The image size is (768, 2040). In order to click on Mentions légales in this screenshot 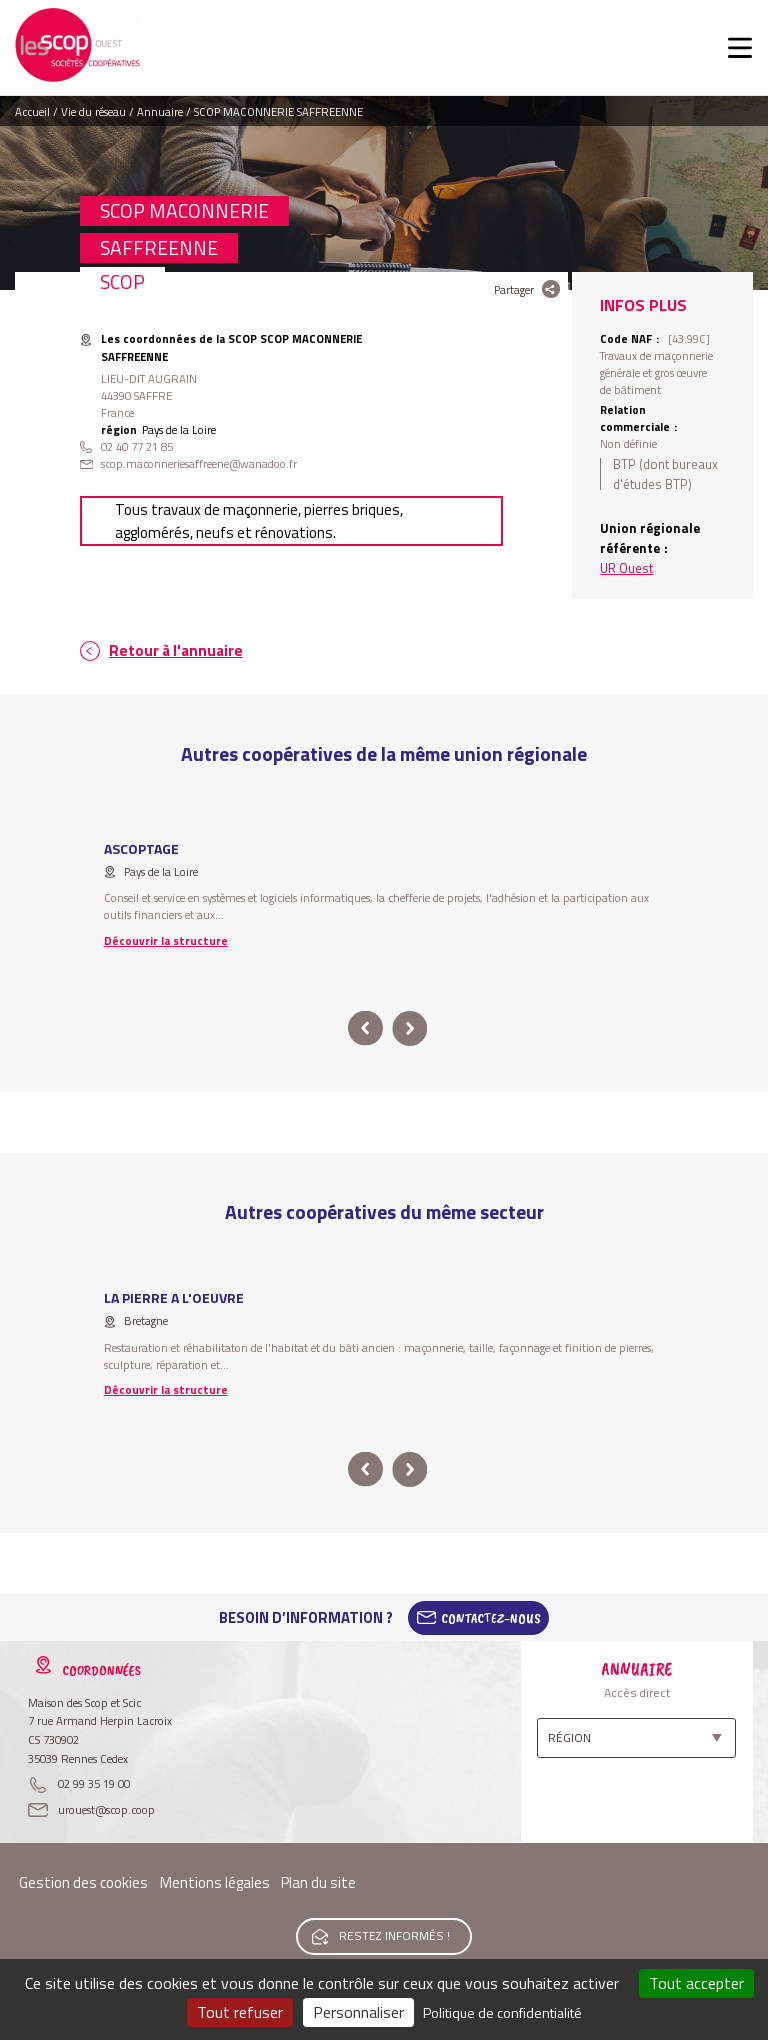, I will do `click(215, 1882)`.